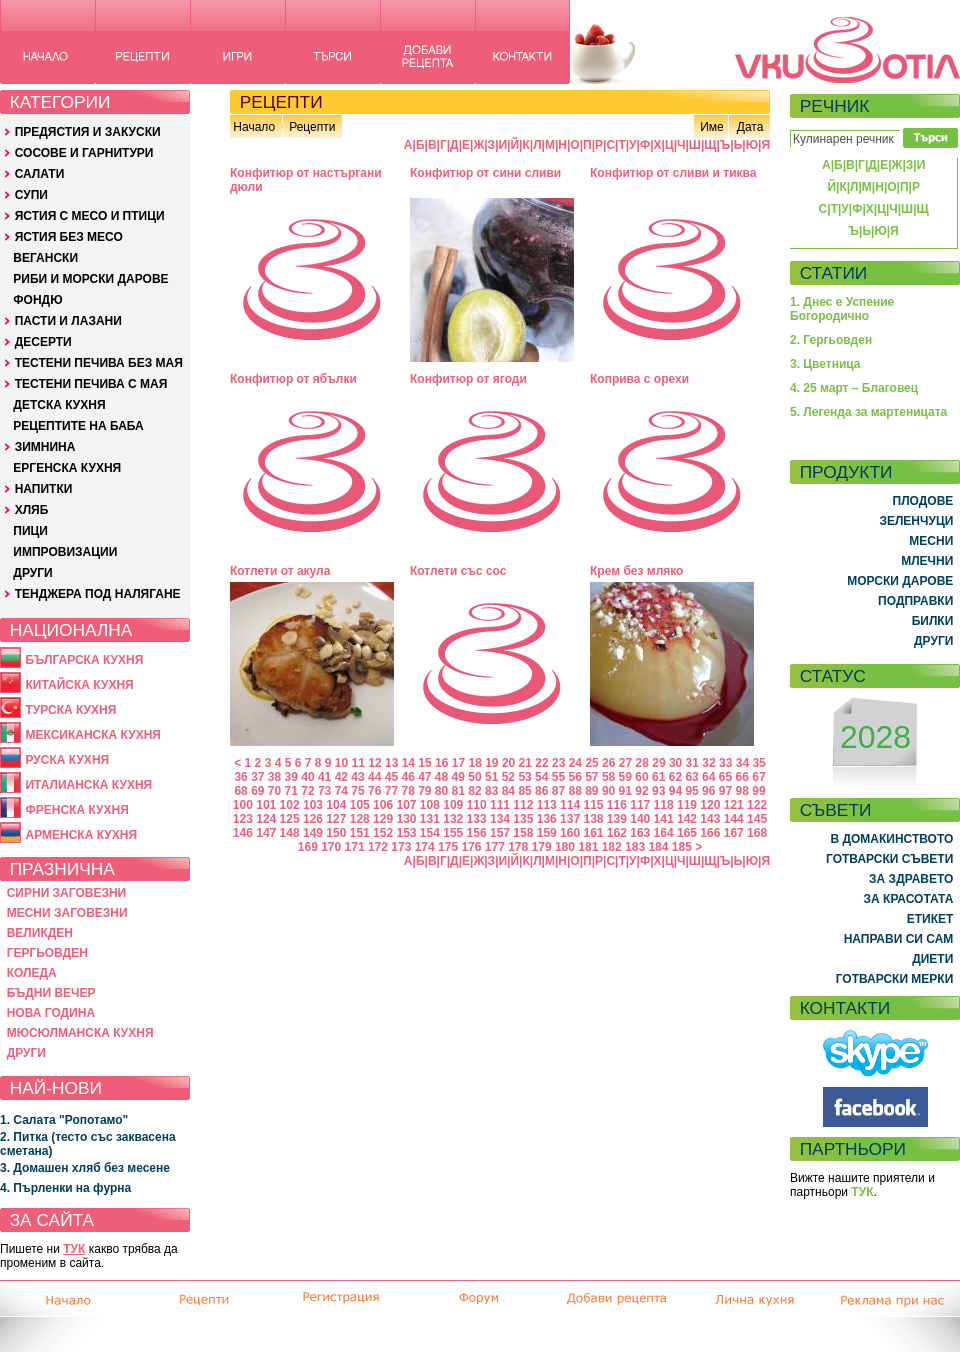 The image size is (960, 1355). What do you see at coordinates (293, 379) in the screenshot?
I see `Конфитюр от ябълки` at bounding box center [293, 379].